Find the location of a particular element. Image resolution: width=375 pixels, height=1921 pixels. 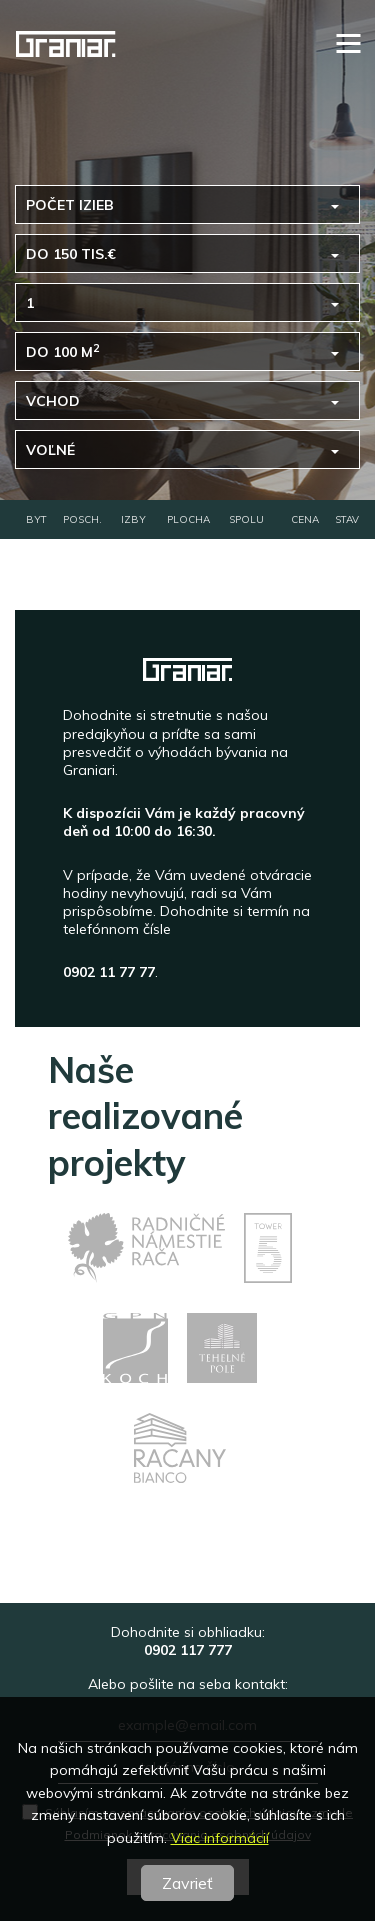

1 [button] is located at coordinates (30, 303).